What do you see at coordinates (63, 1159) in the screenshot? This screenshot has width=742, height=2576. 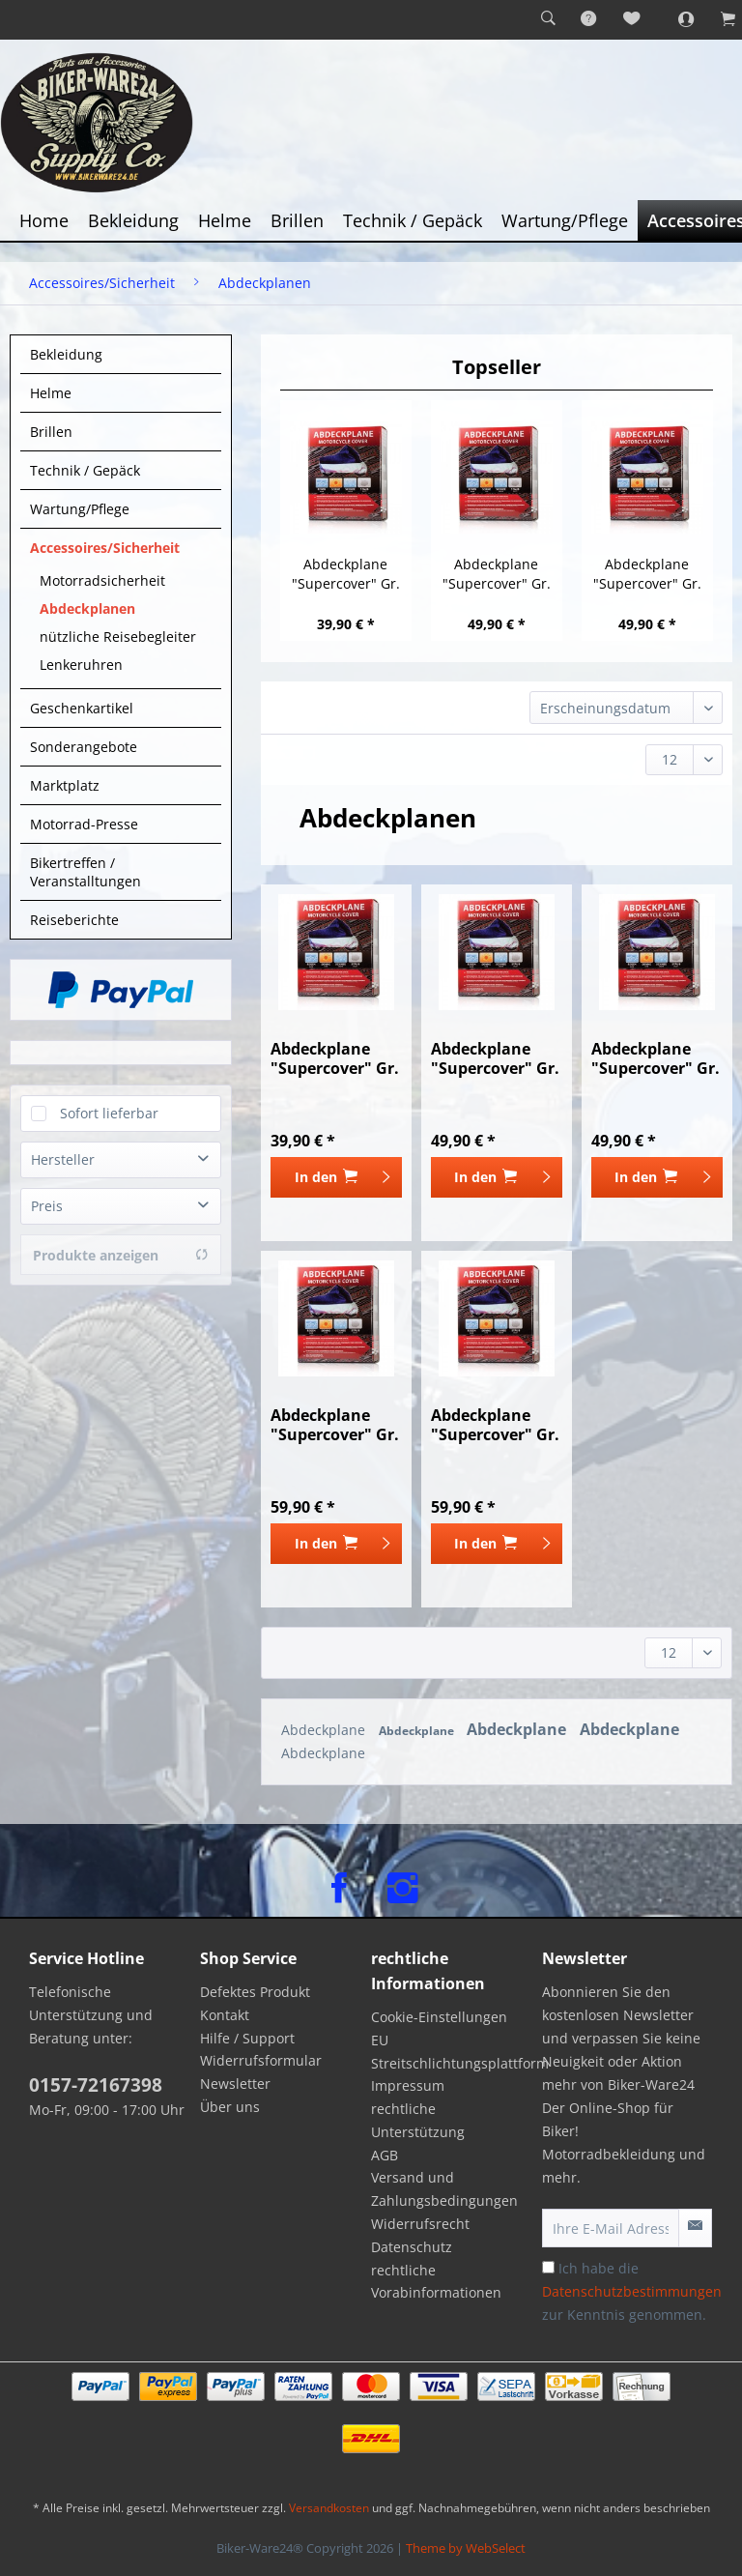 I see `Hersteller` at bounding box center [63, 1159].